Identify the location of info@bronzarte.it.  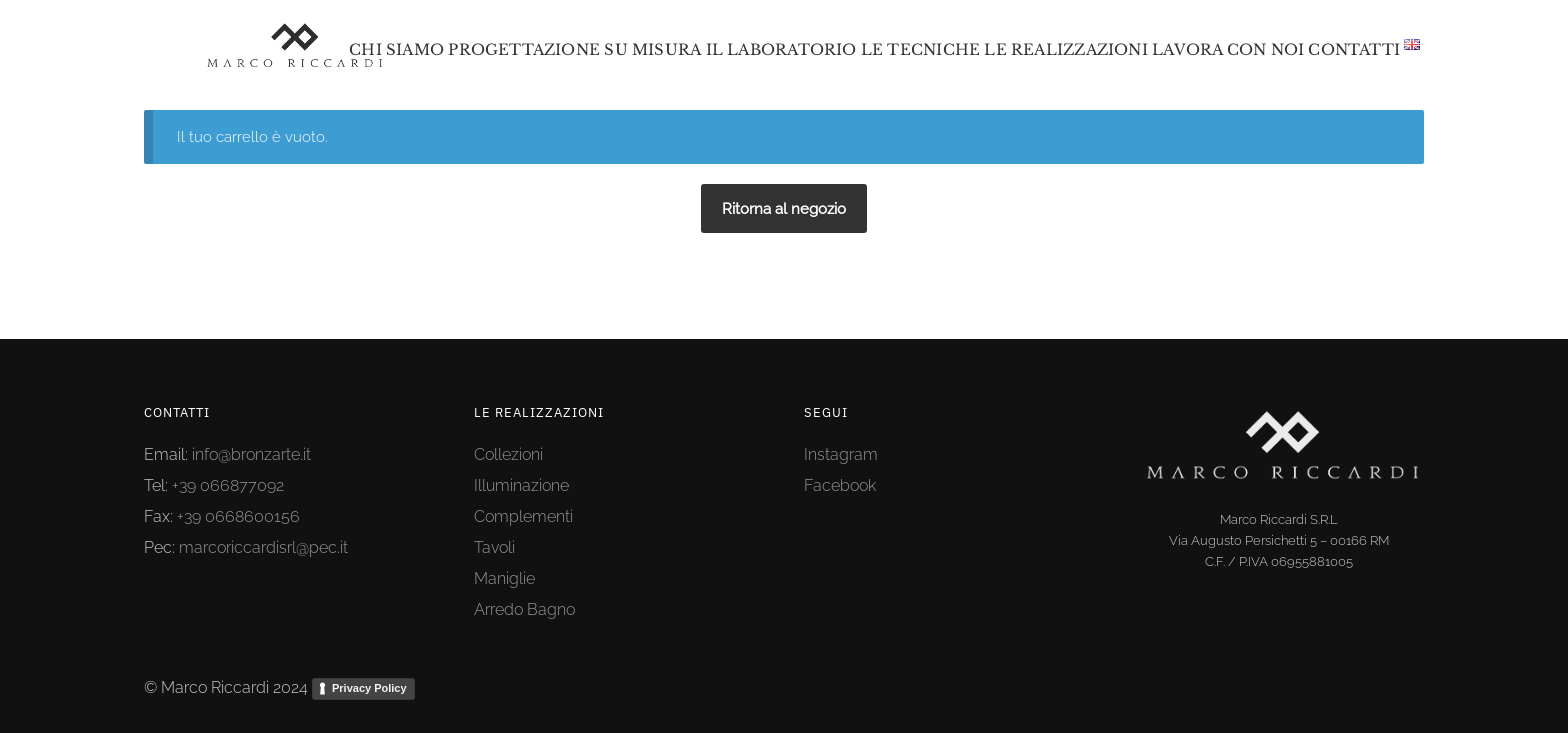
(251, 454).